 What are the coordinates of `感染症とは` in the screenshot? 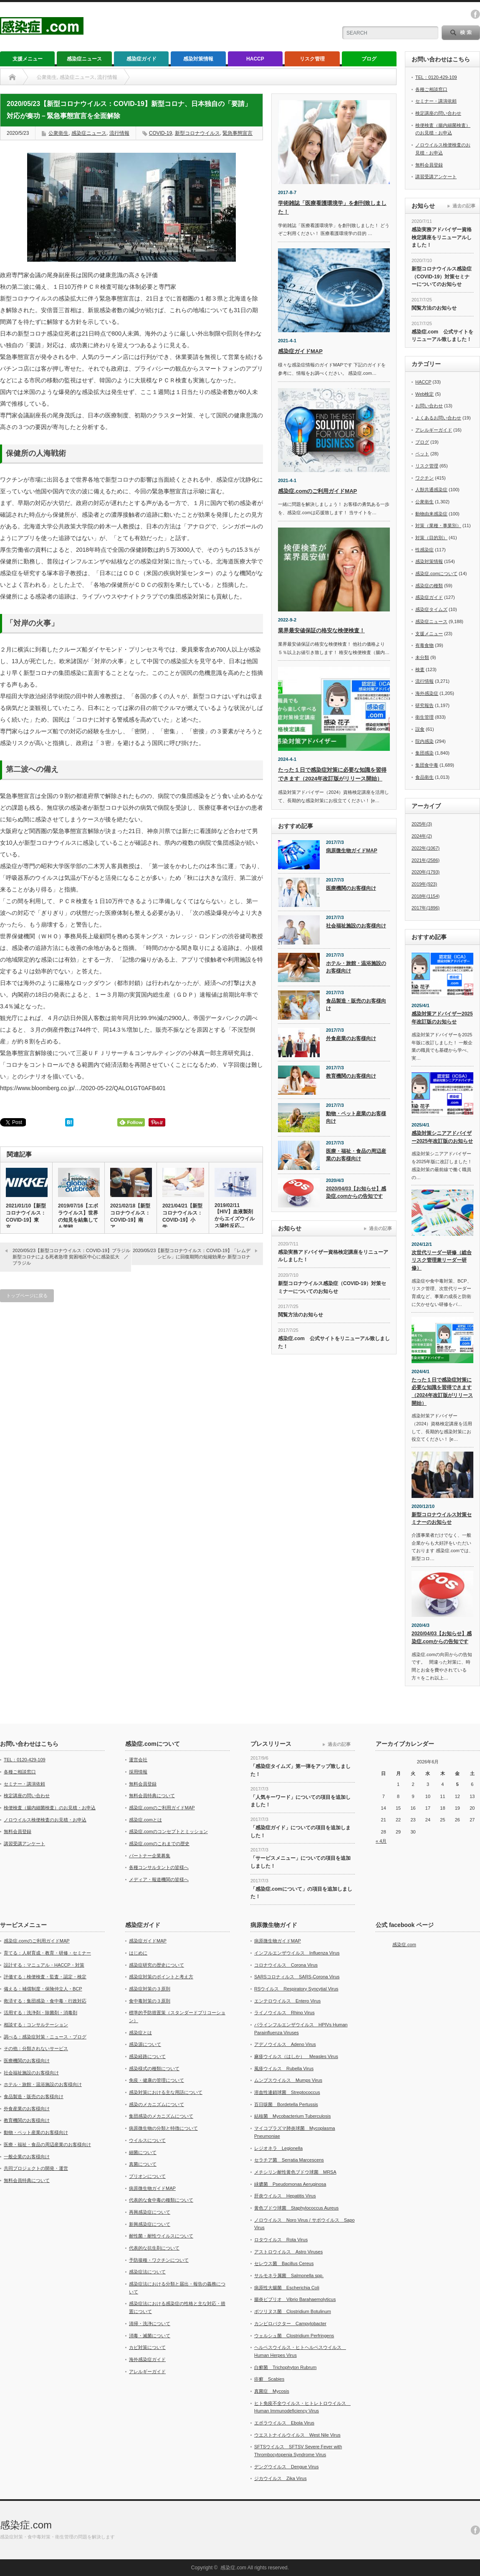 It's located at (140, 2032).